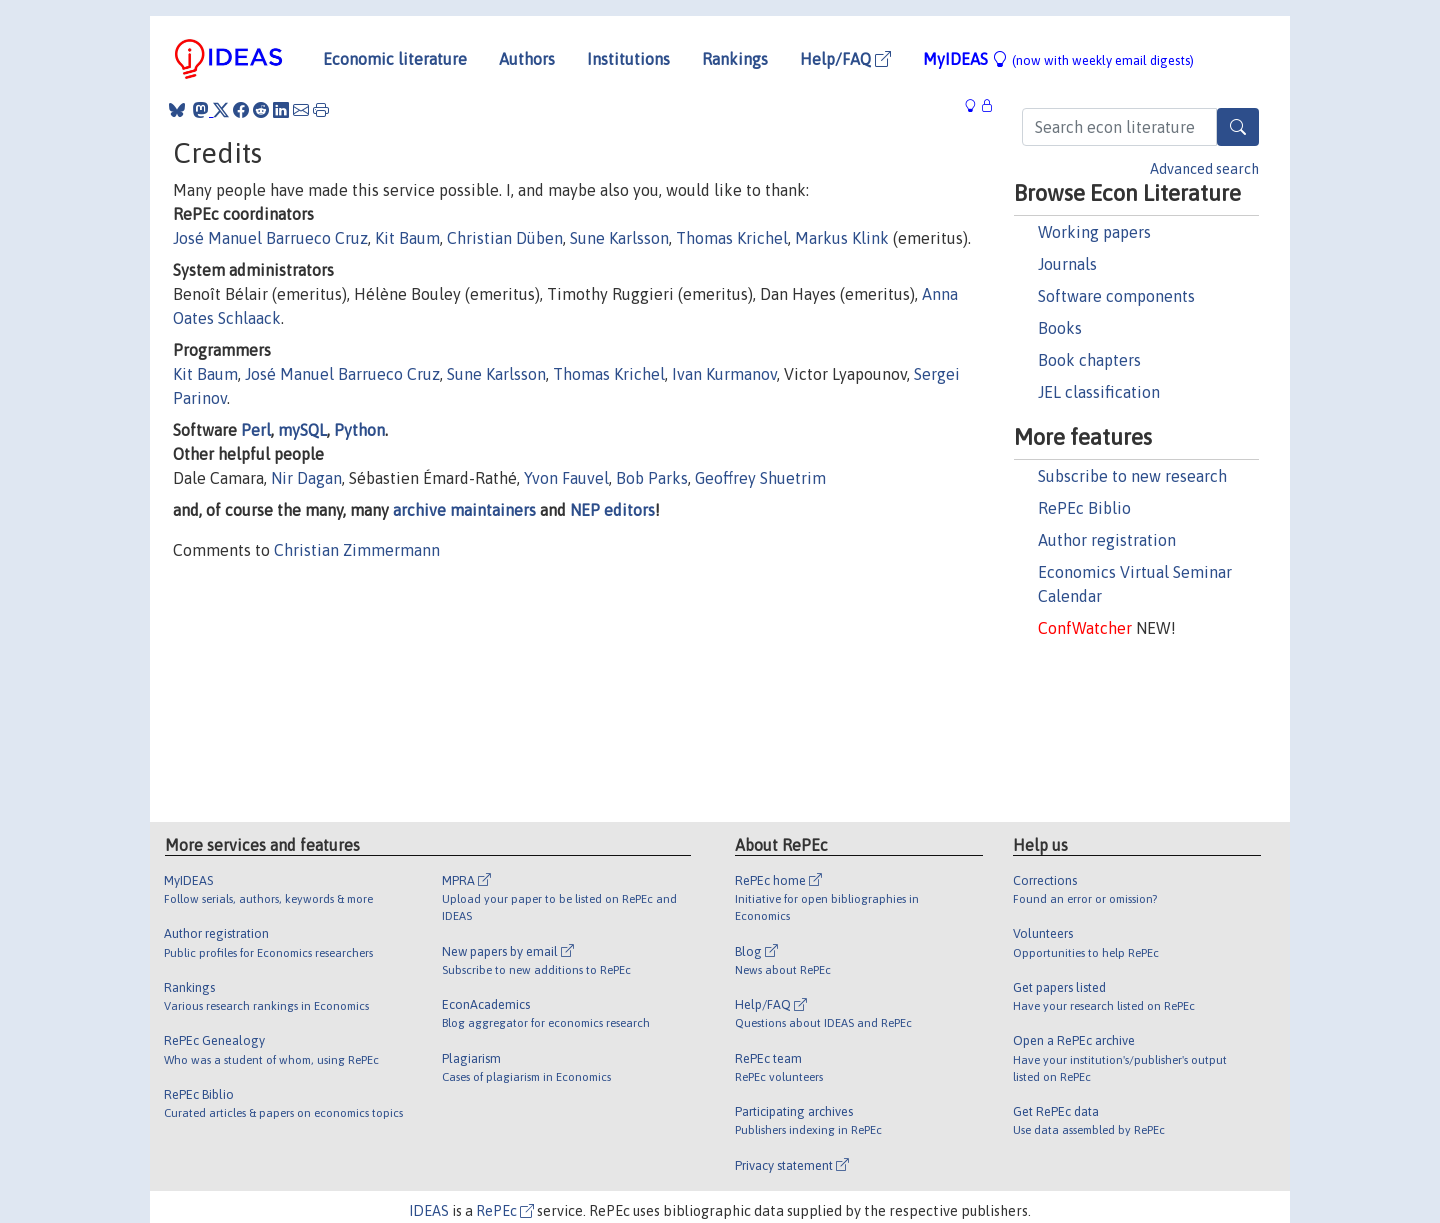 This screenshot has height=1223, width=1440. What do you see at coordinates (619, 238) in the screenshot?
I see `Sune Karlsson` at bounding box center [619, 238].